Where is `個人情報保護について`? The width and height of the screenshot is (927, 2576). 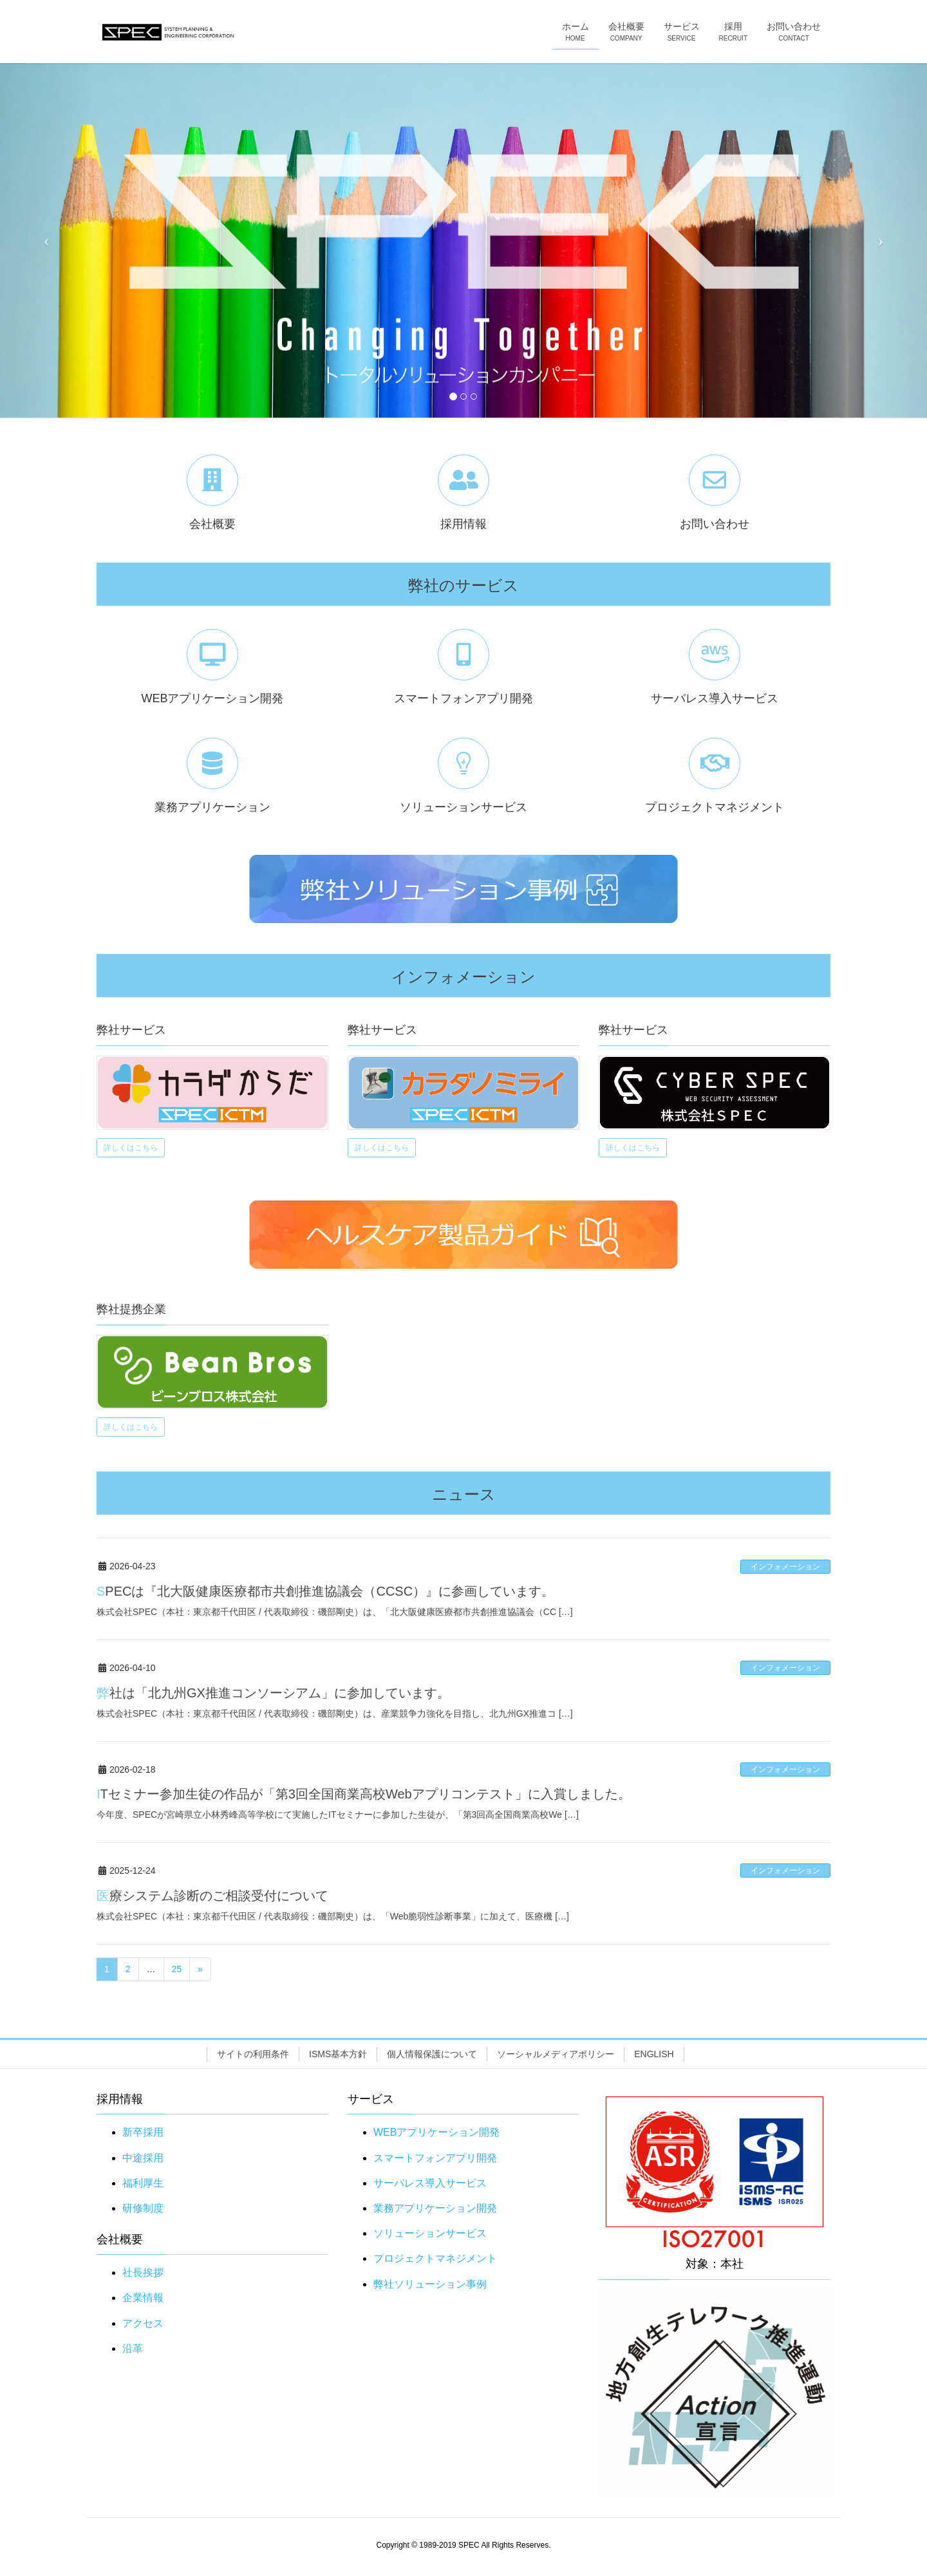 個人情報保護について is located at coordinates (432, 2054).